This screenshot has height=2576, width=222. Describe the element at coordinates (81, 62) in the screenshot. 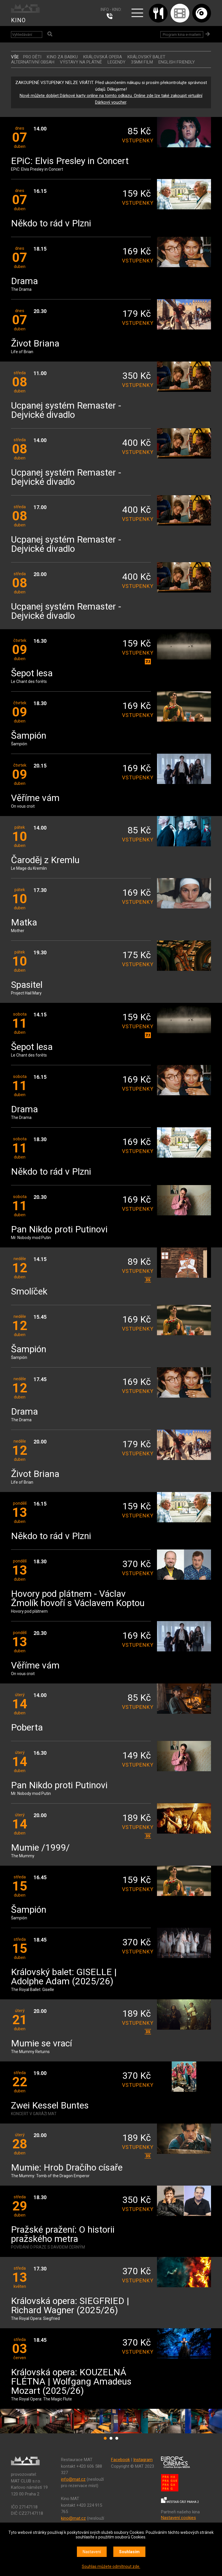

I see `VÝSTAVY NA PLÁTNĚ` at that location.